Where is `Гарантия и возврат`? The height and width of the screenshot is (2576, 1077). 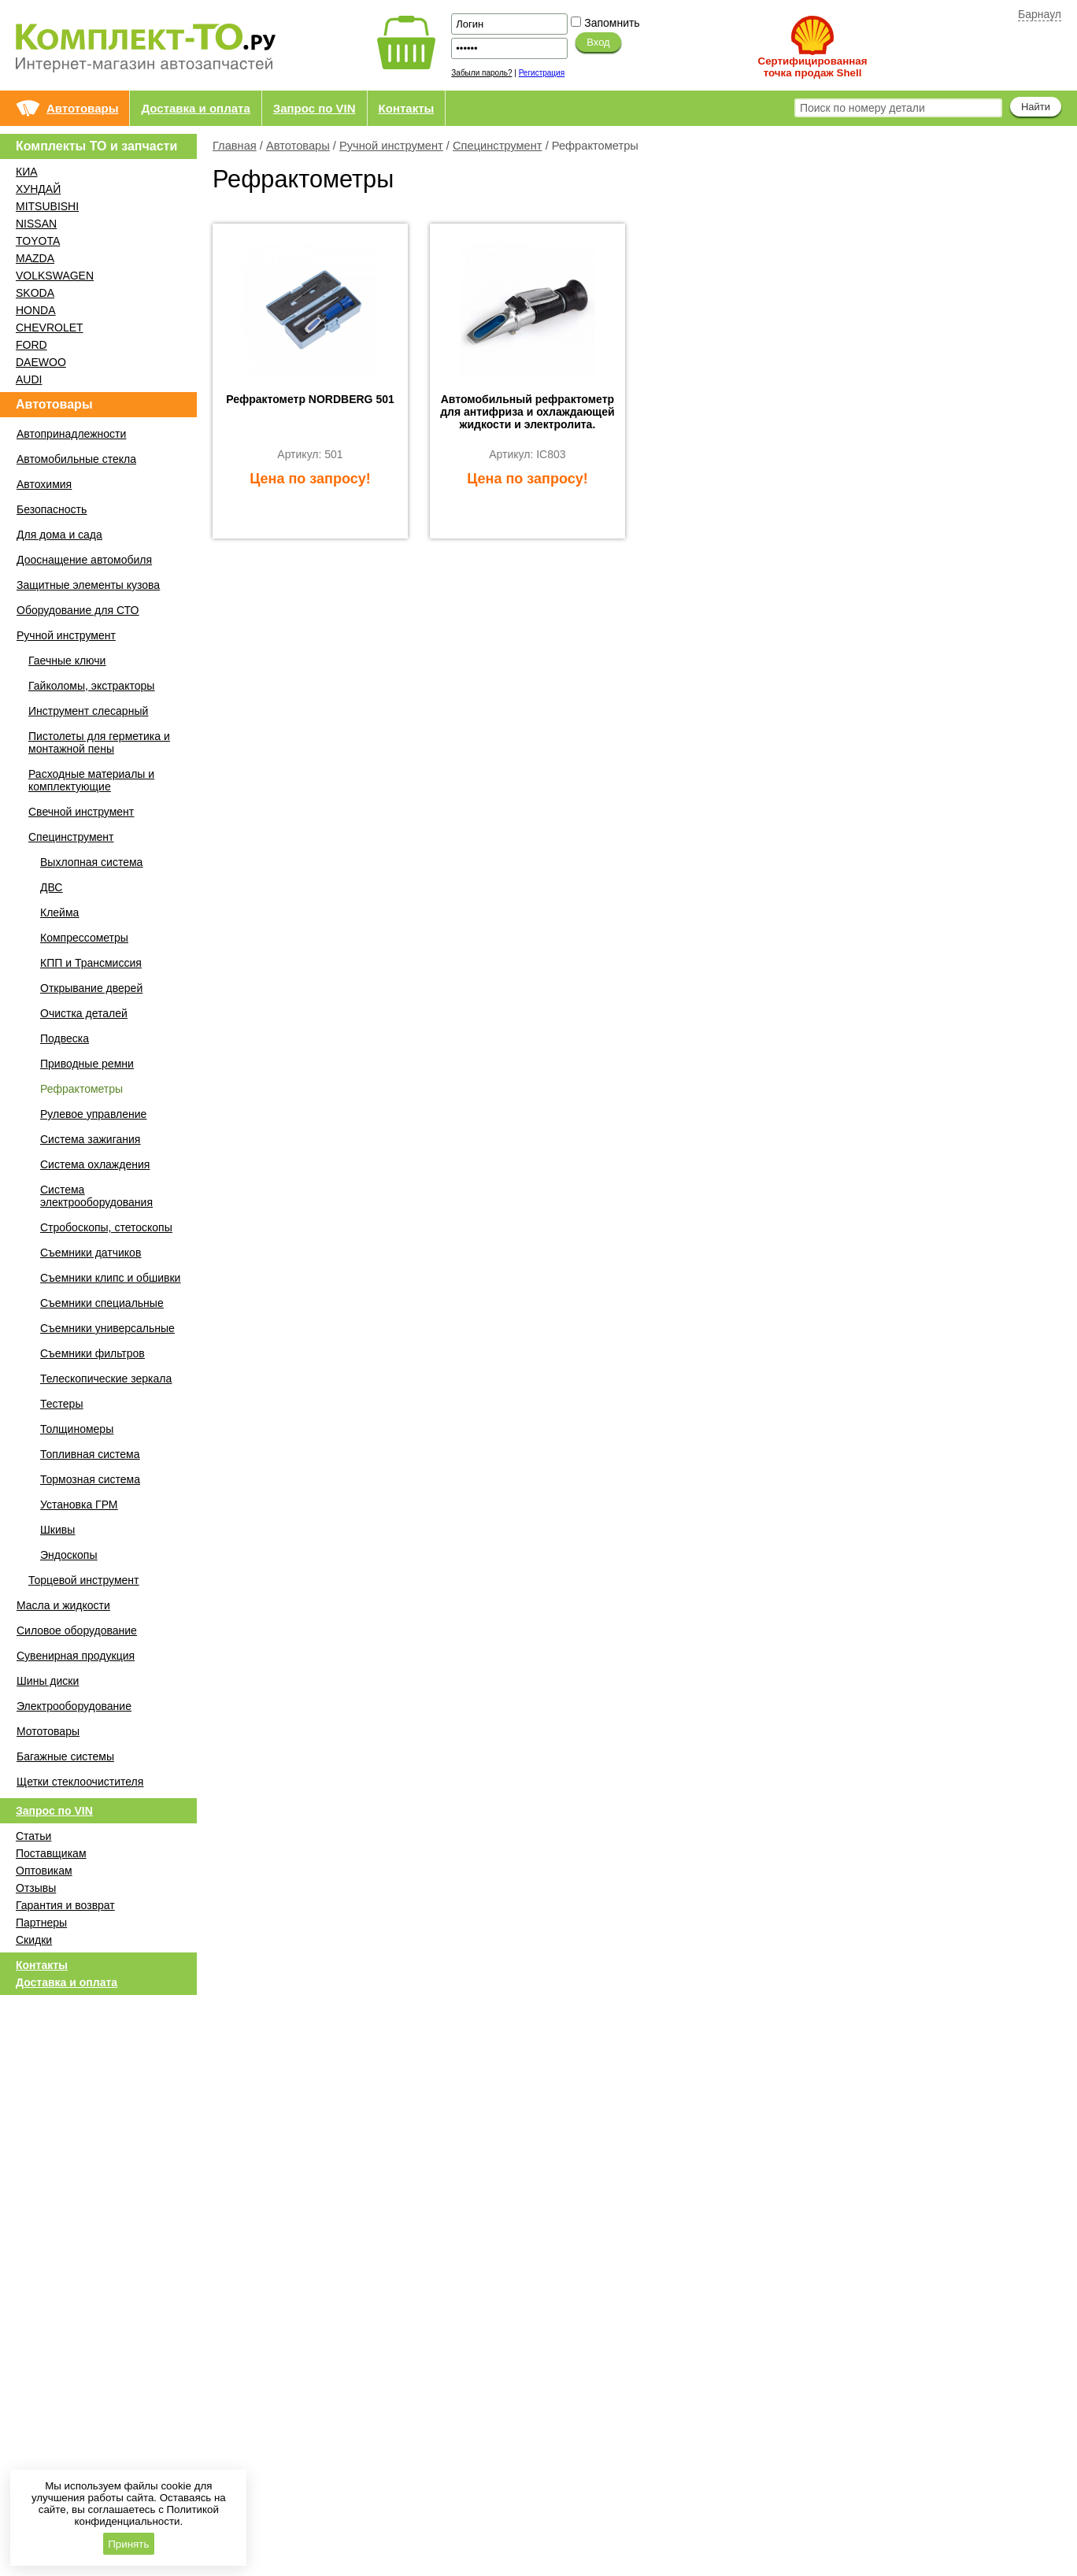
Гарантия и возврат is located at coordinates (65, 1905).